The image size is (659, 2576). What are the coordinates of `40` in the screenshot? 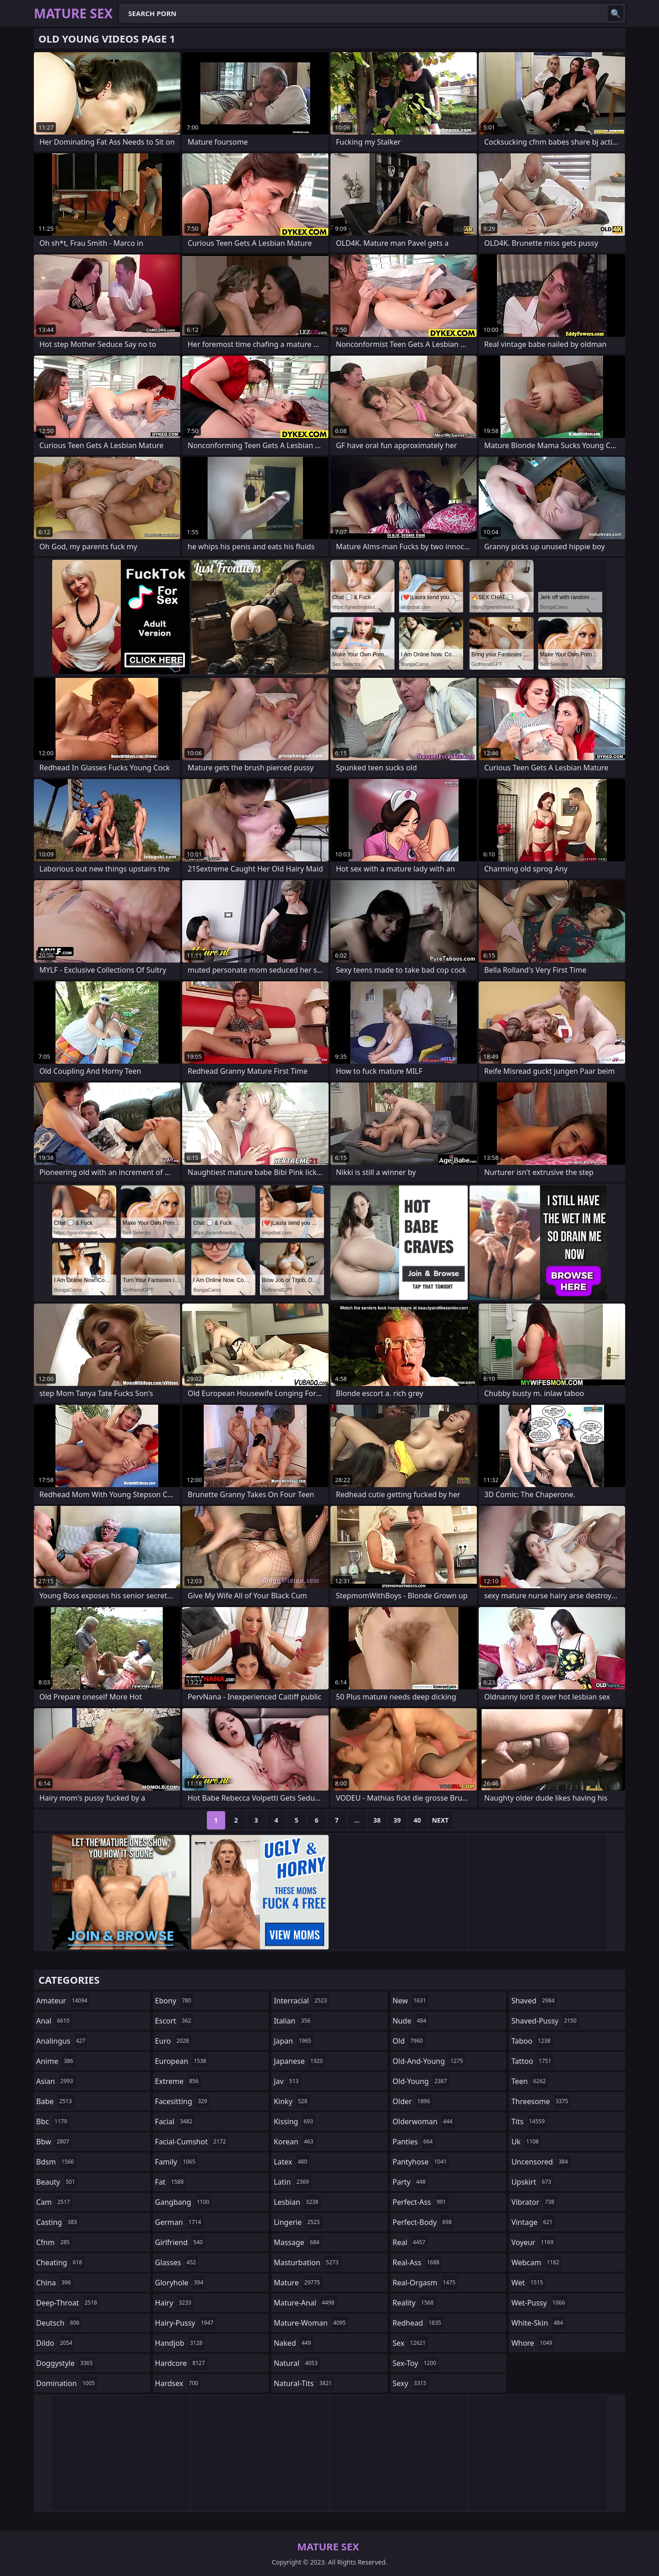 It's located at (417, 1820).